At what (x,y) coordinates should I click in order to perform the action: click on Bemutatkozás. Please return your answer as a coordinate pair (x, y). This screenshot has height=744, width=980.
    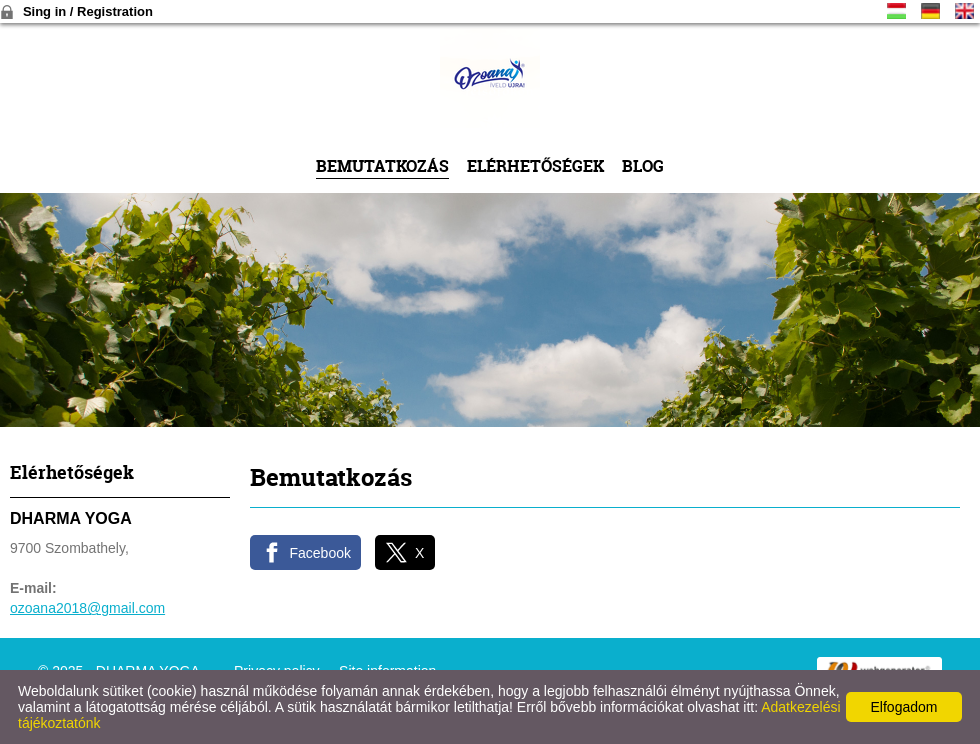
    Looking at the image, I should click on (382, 165).